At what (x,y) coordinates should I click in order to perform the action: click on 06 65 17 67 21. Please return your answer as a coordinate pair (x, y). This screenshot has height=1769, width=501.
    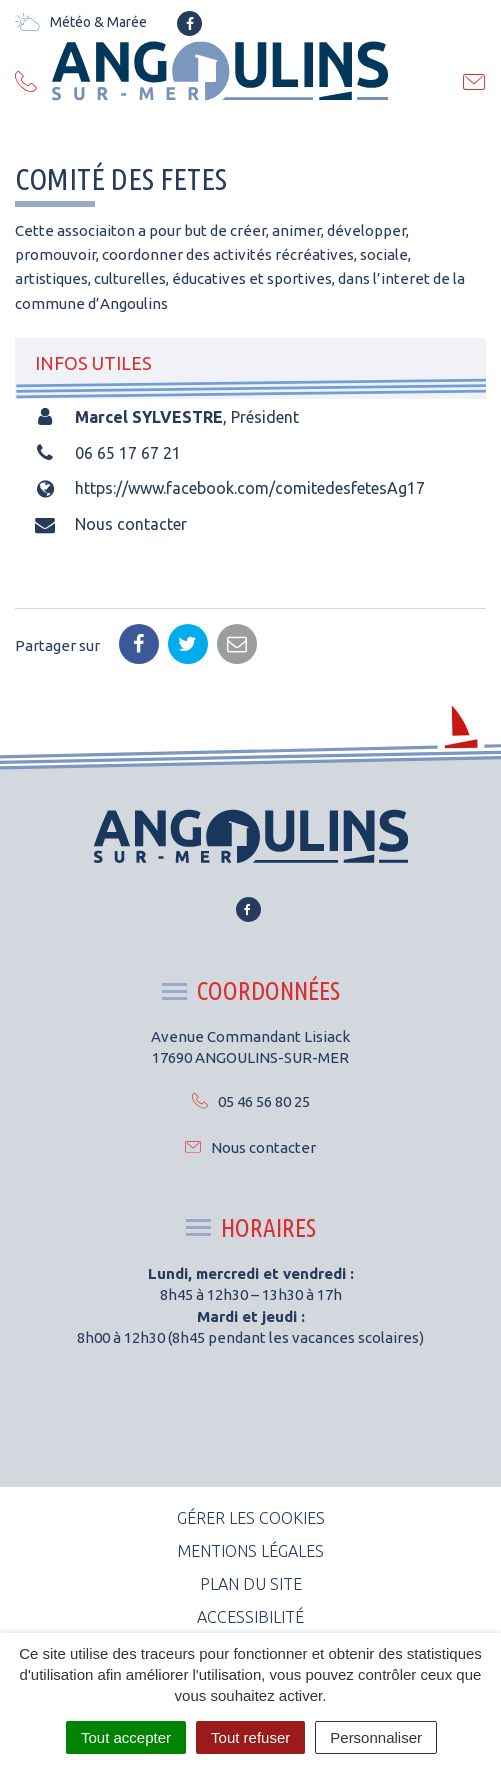
    Looking at the image, I should click on (128, 453).